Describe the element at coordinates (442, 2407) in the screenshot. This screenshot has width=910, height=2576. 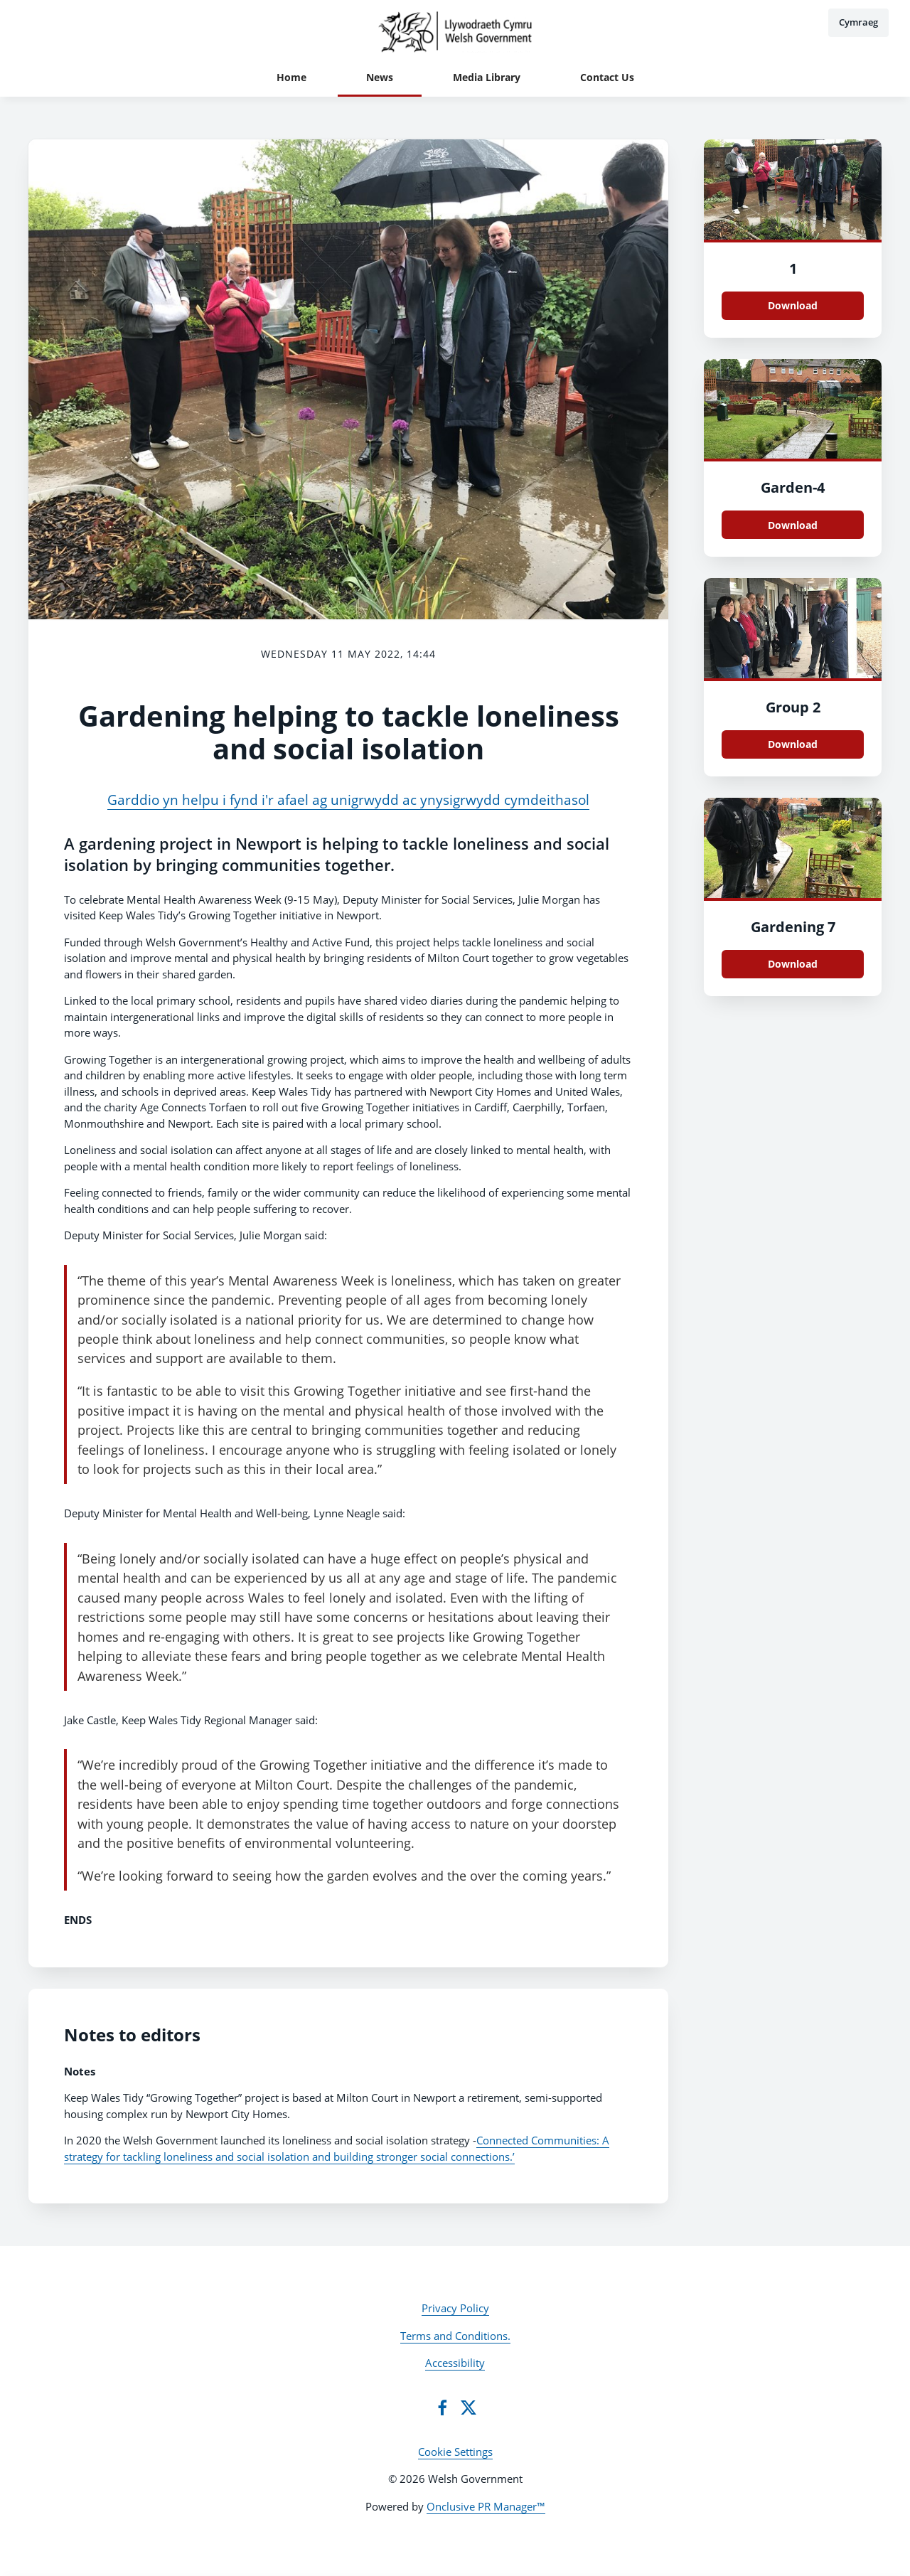
I see `[Facebook]` at that location.